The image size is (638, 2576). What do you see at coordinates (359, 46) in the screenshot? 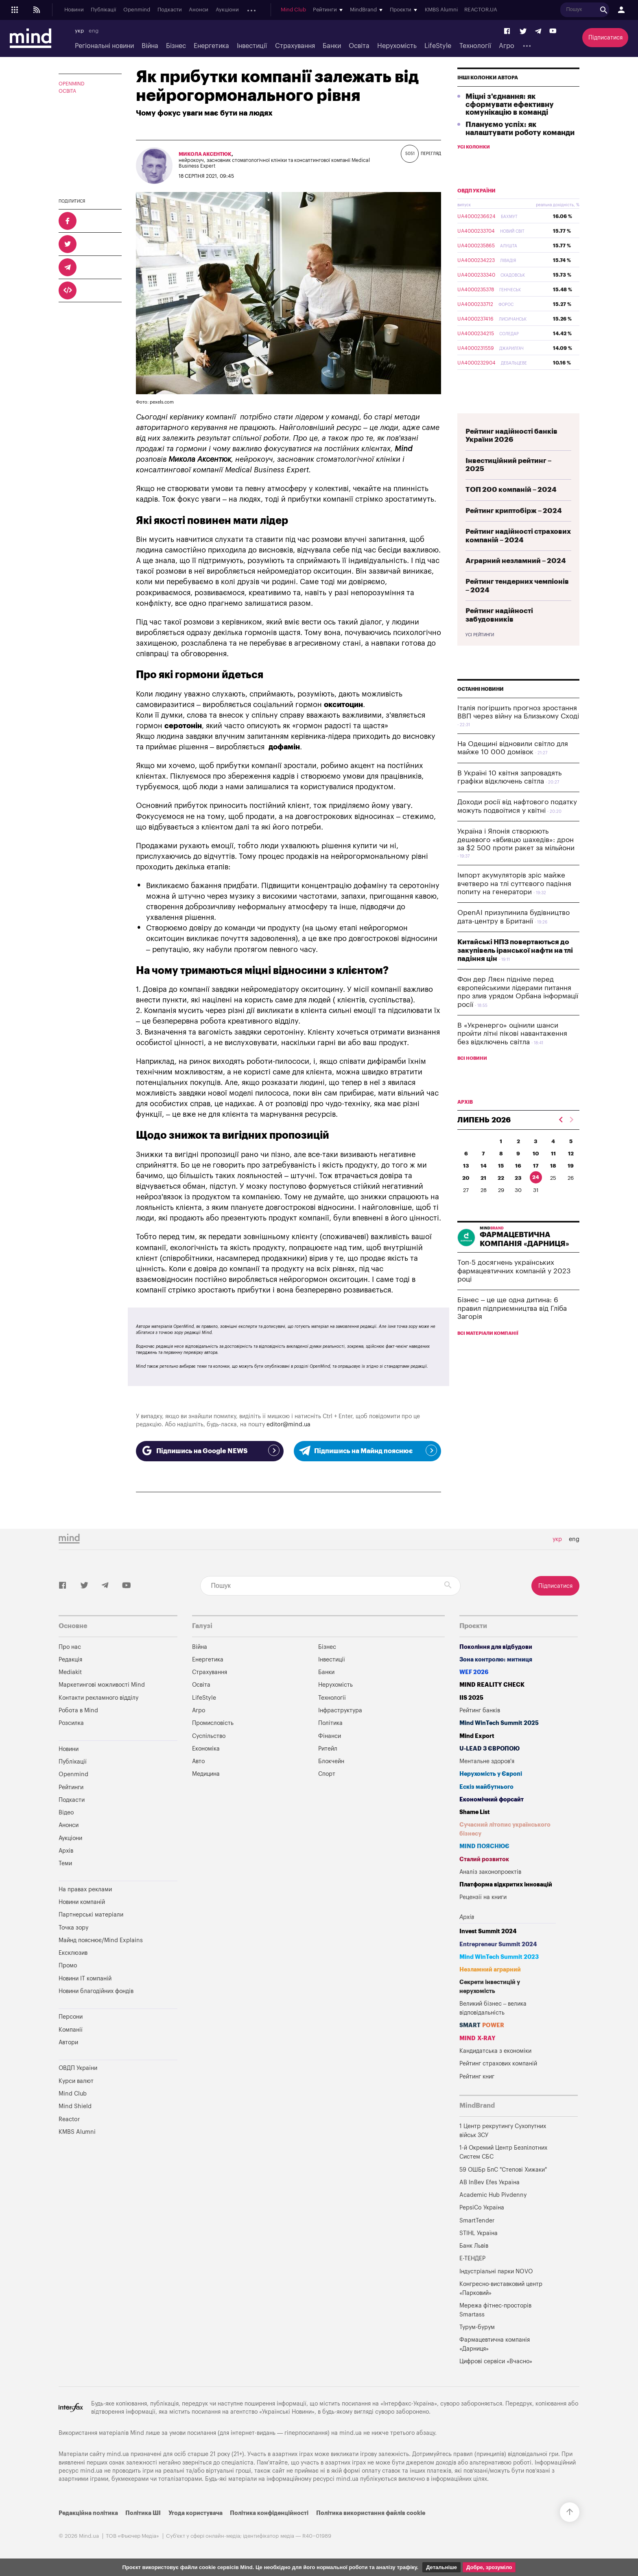
I see `Освіта` at bounding box center [359, 46].